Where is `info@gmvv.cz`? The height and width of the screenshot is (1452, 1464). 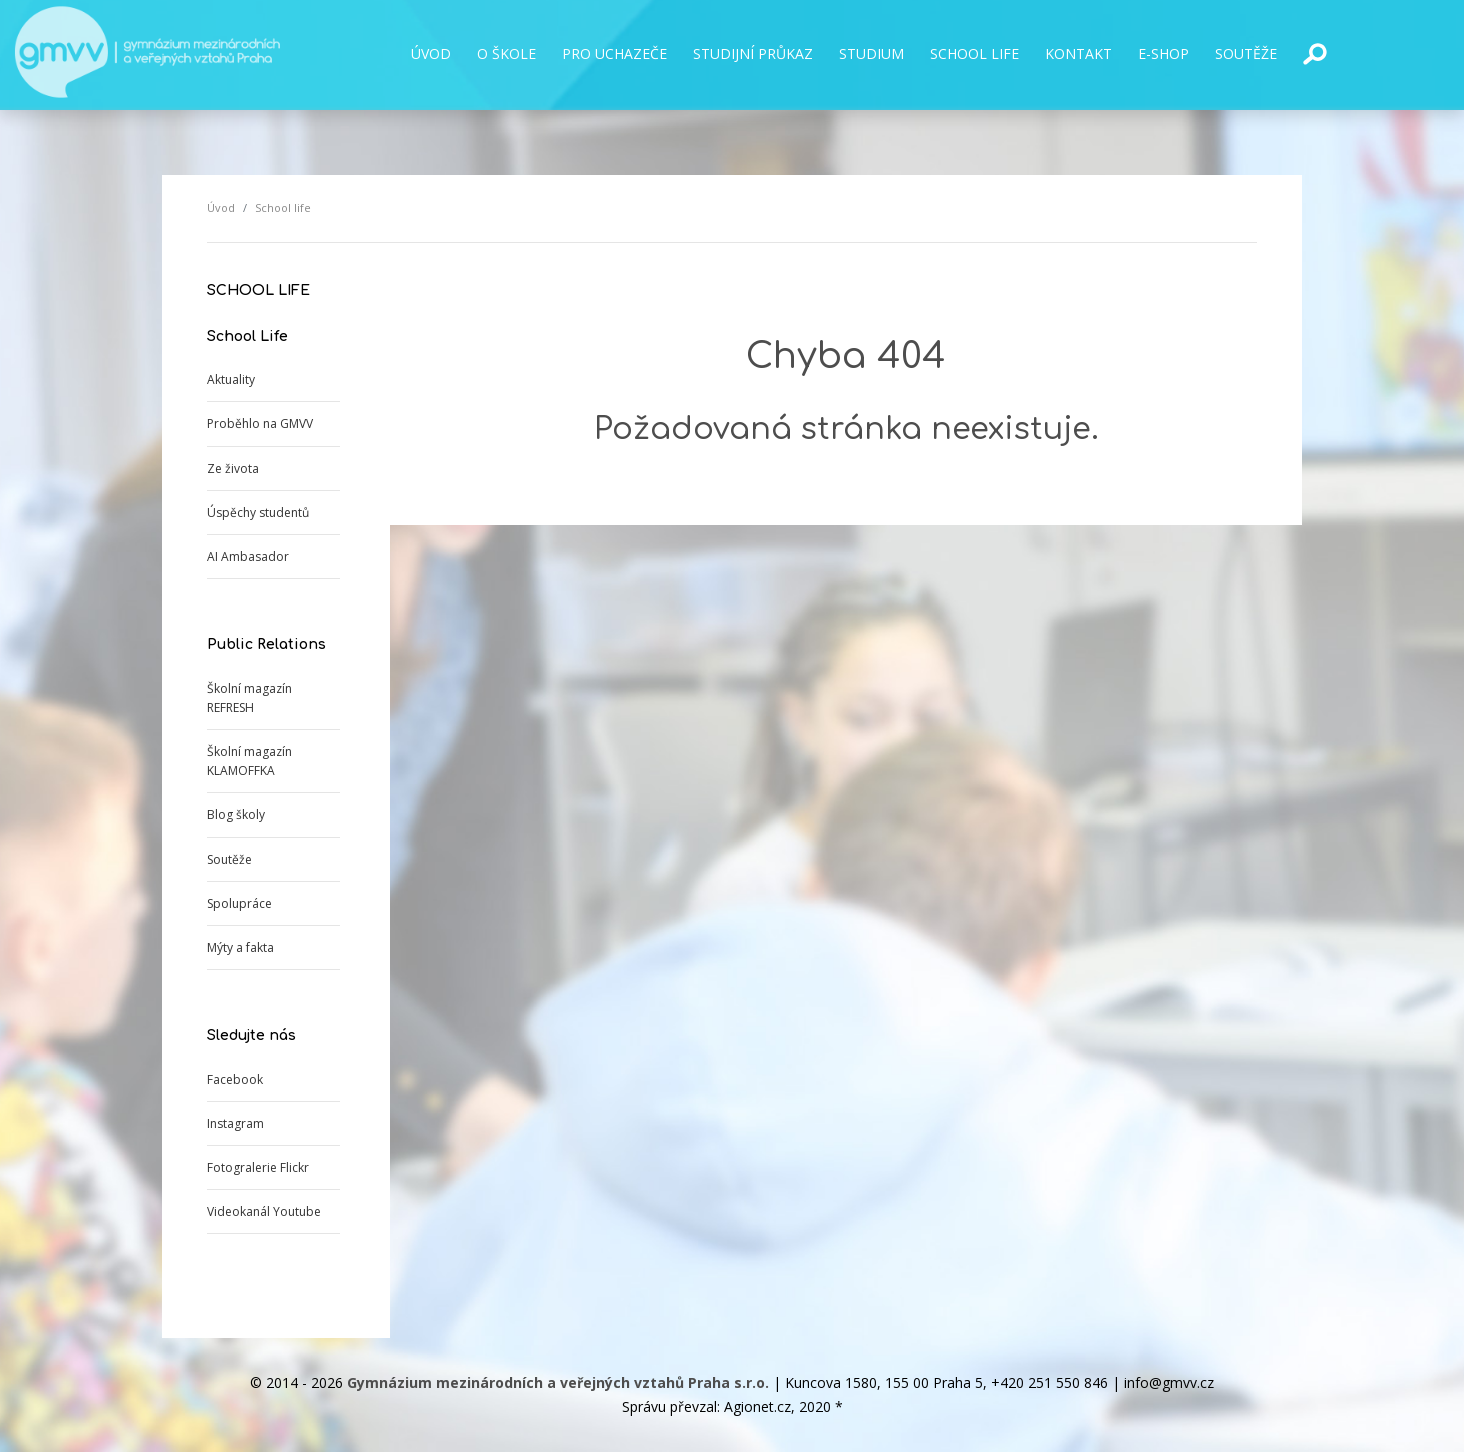 info@gmvv.cz is located at coordinates (1169, 1382).